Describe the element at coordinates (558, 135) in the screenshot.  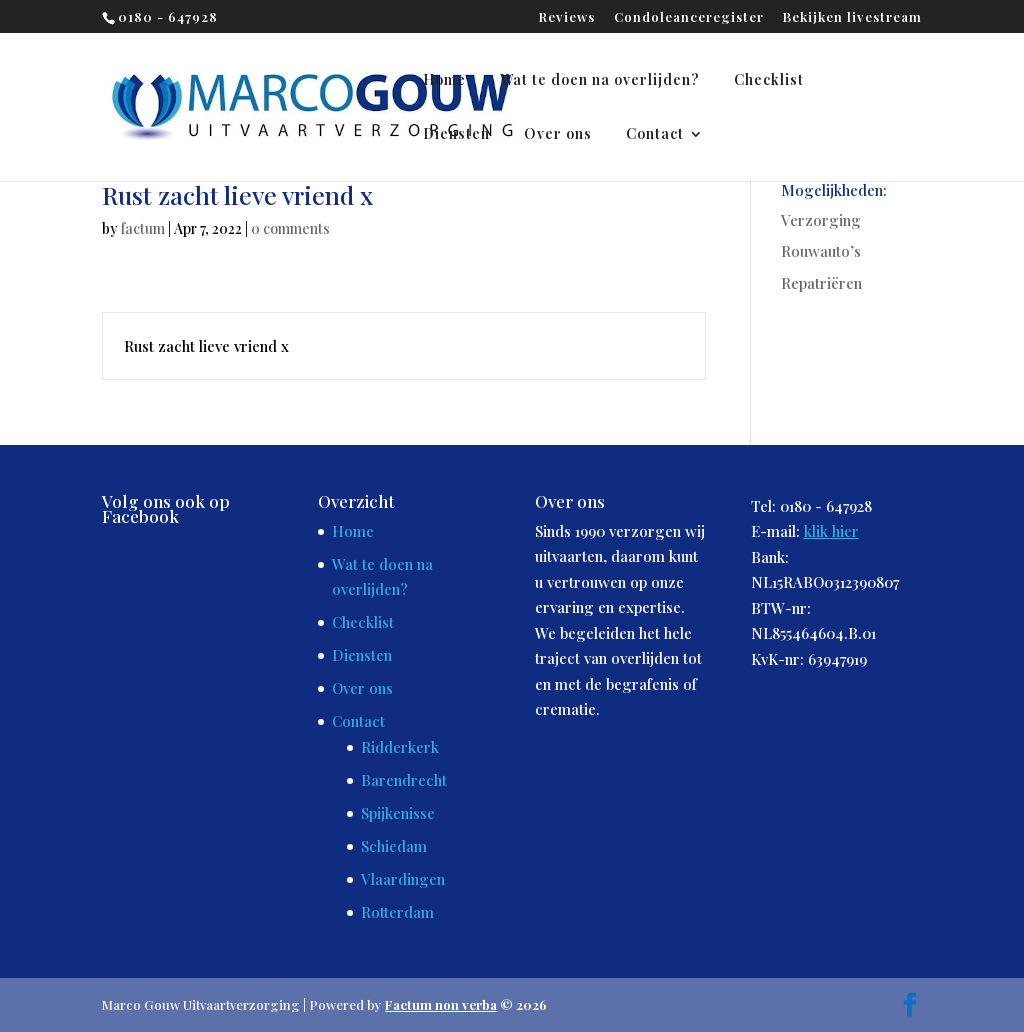
I see `Over ons` at that location.